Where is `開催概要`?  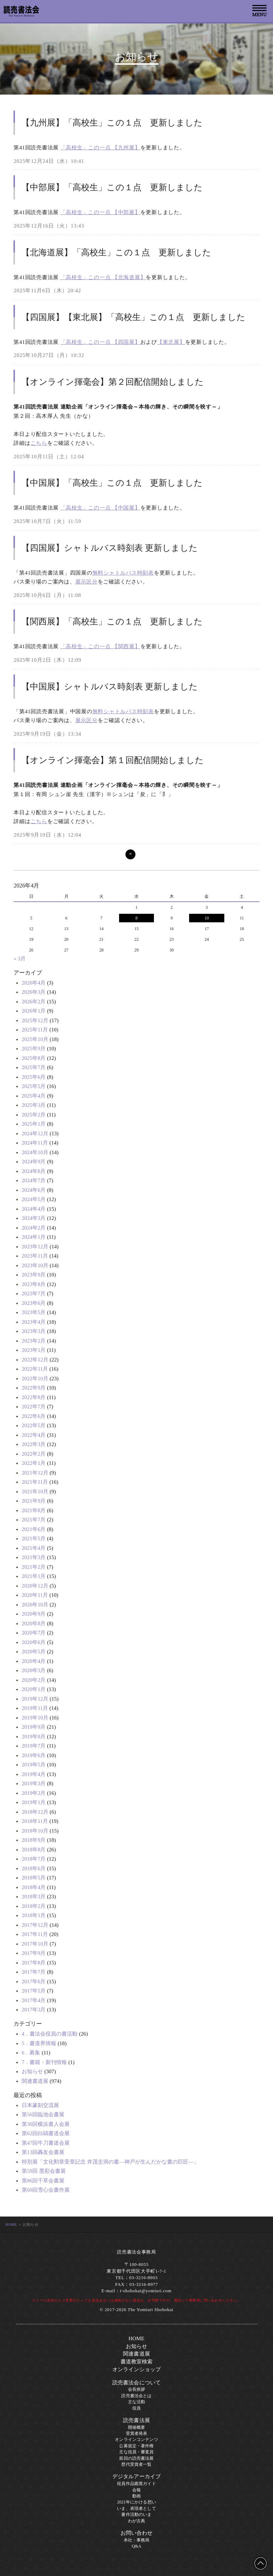
開催概要 is located at coordinates (136, 2427).